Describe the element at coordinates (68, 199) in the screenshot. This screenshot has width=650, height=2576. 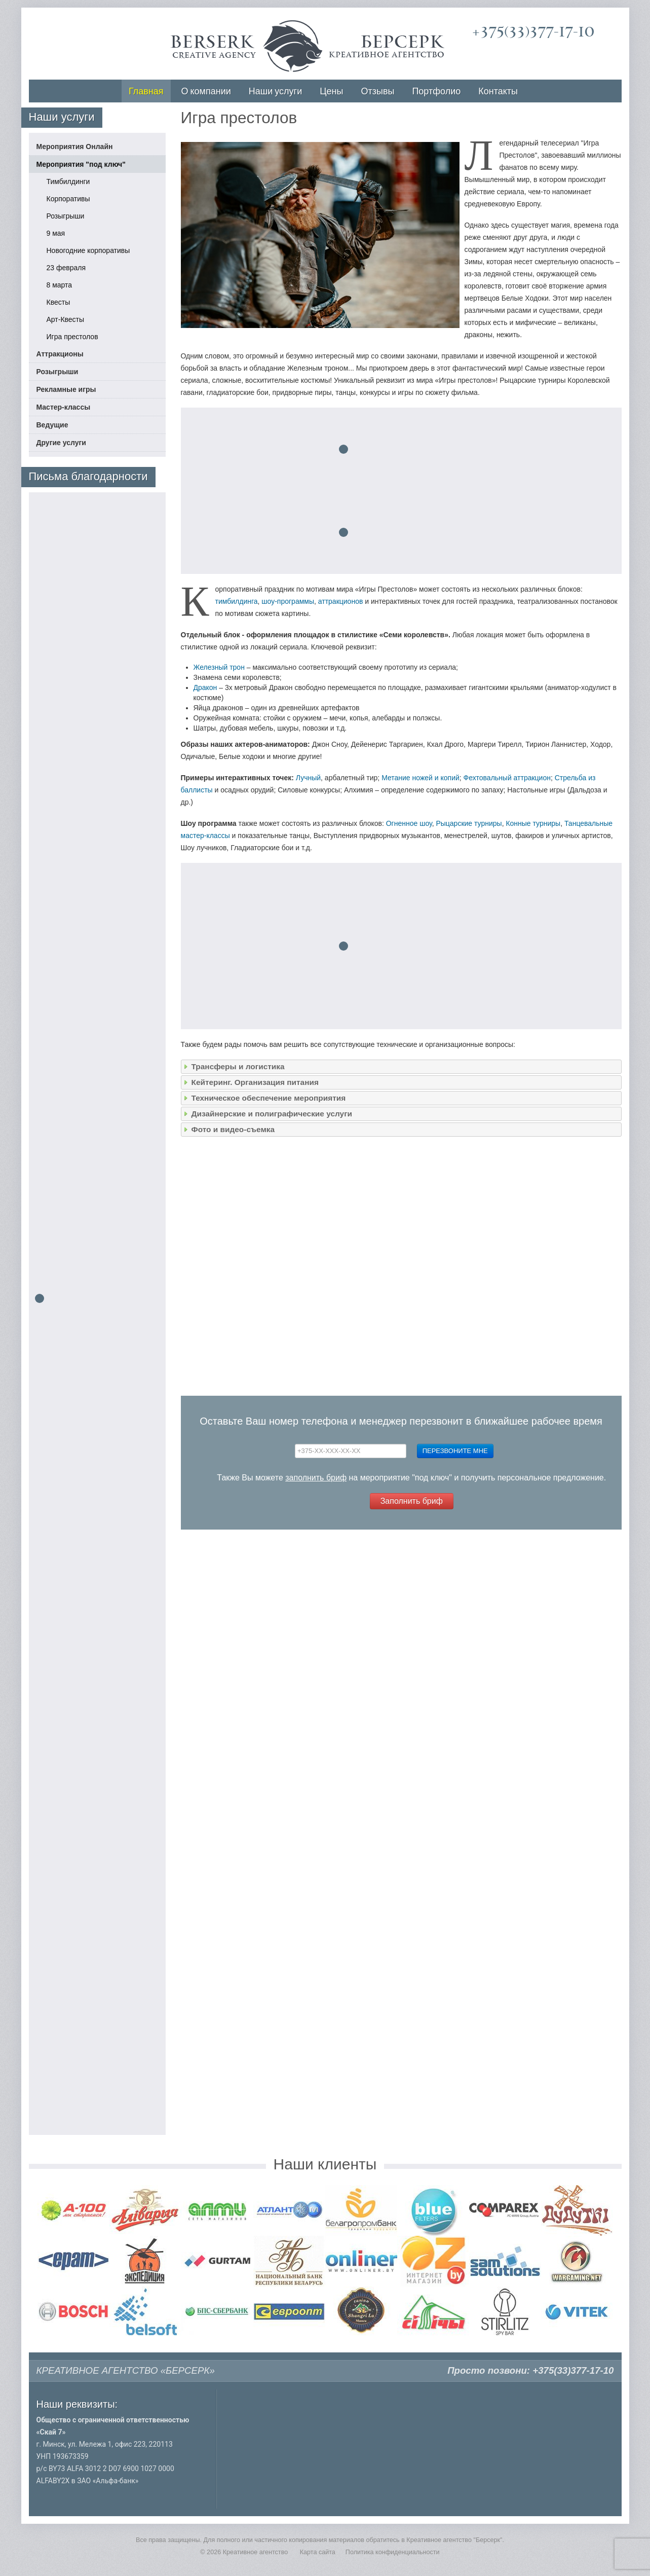
I see `Корпоративы` at that location.